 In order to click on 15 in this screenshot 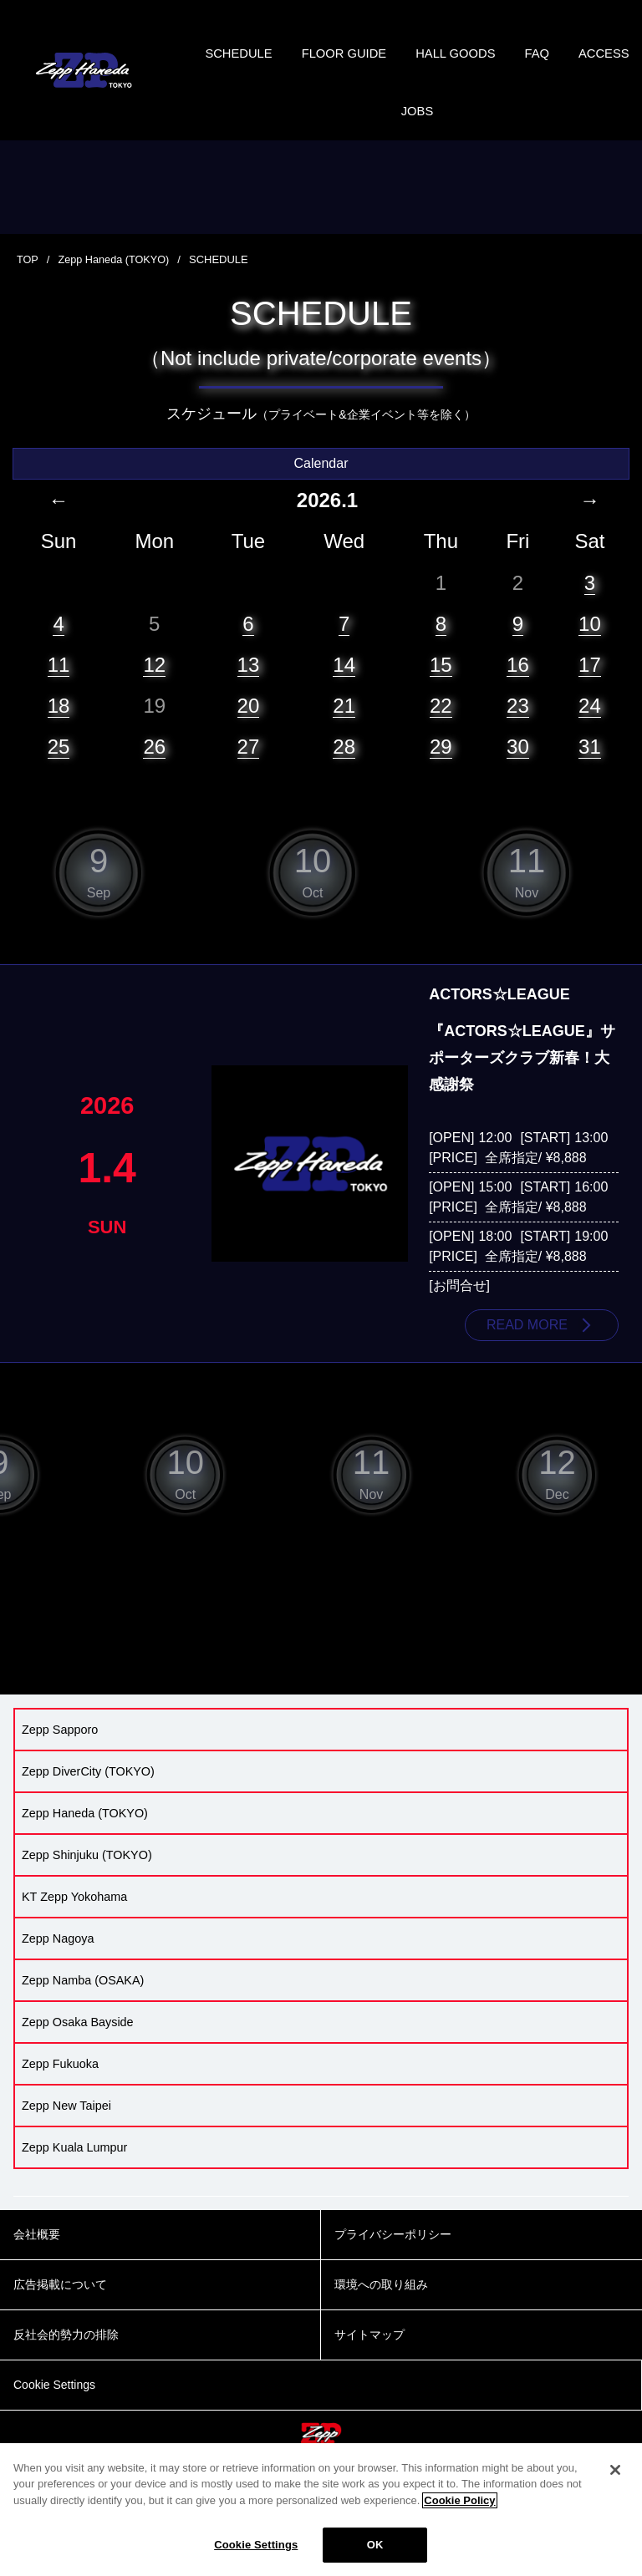, I will do `click(441, 682)`.